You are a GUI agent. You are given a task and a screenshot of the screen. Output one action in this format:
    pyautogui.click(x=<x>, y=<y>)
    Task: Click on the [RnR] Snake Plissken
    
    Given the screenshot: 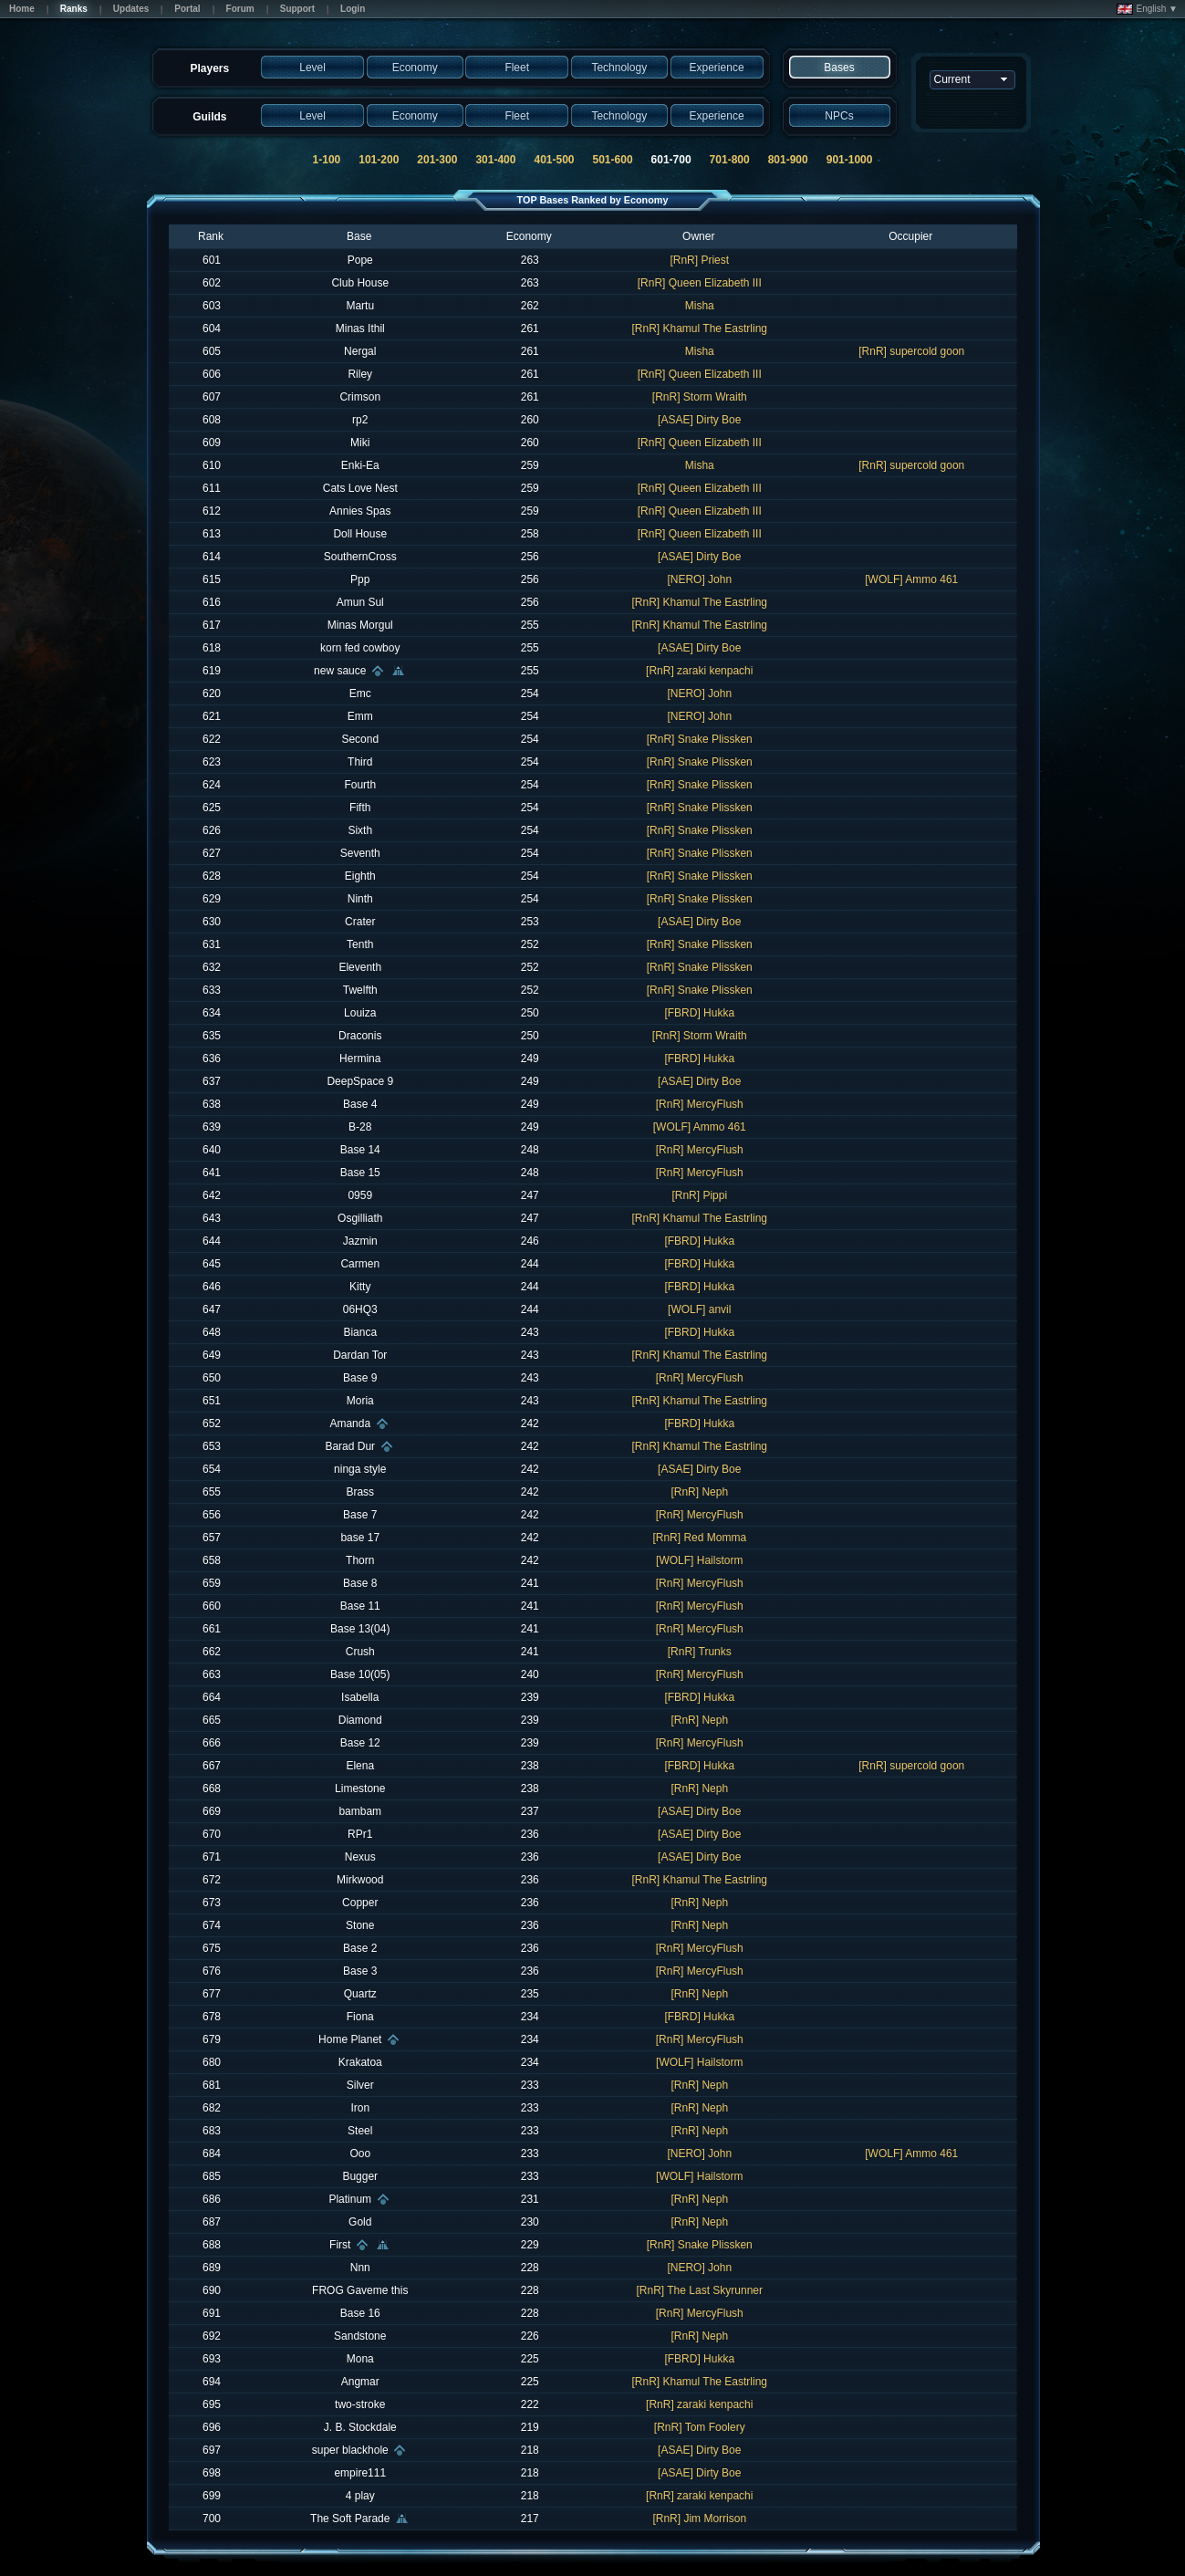 What is the action you would take?
    pyautogui.click(x=700, y=739)
    